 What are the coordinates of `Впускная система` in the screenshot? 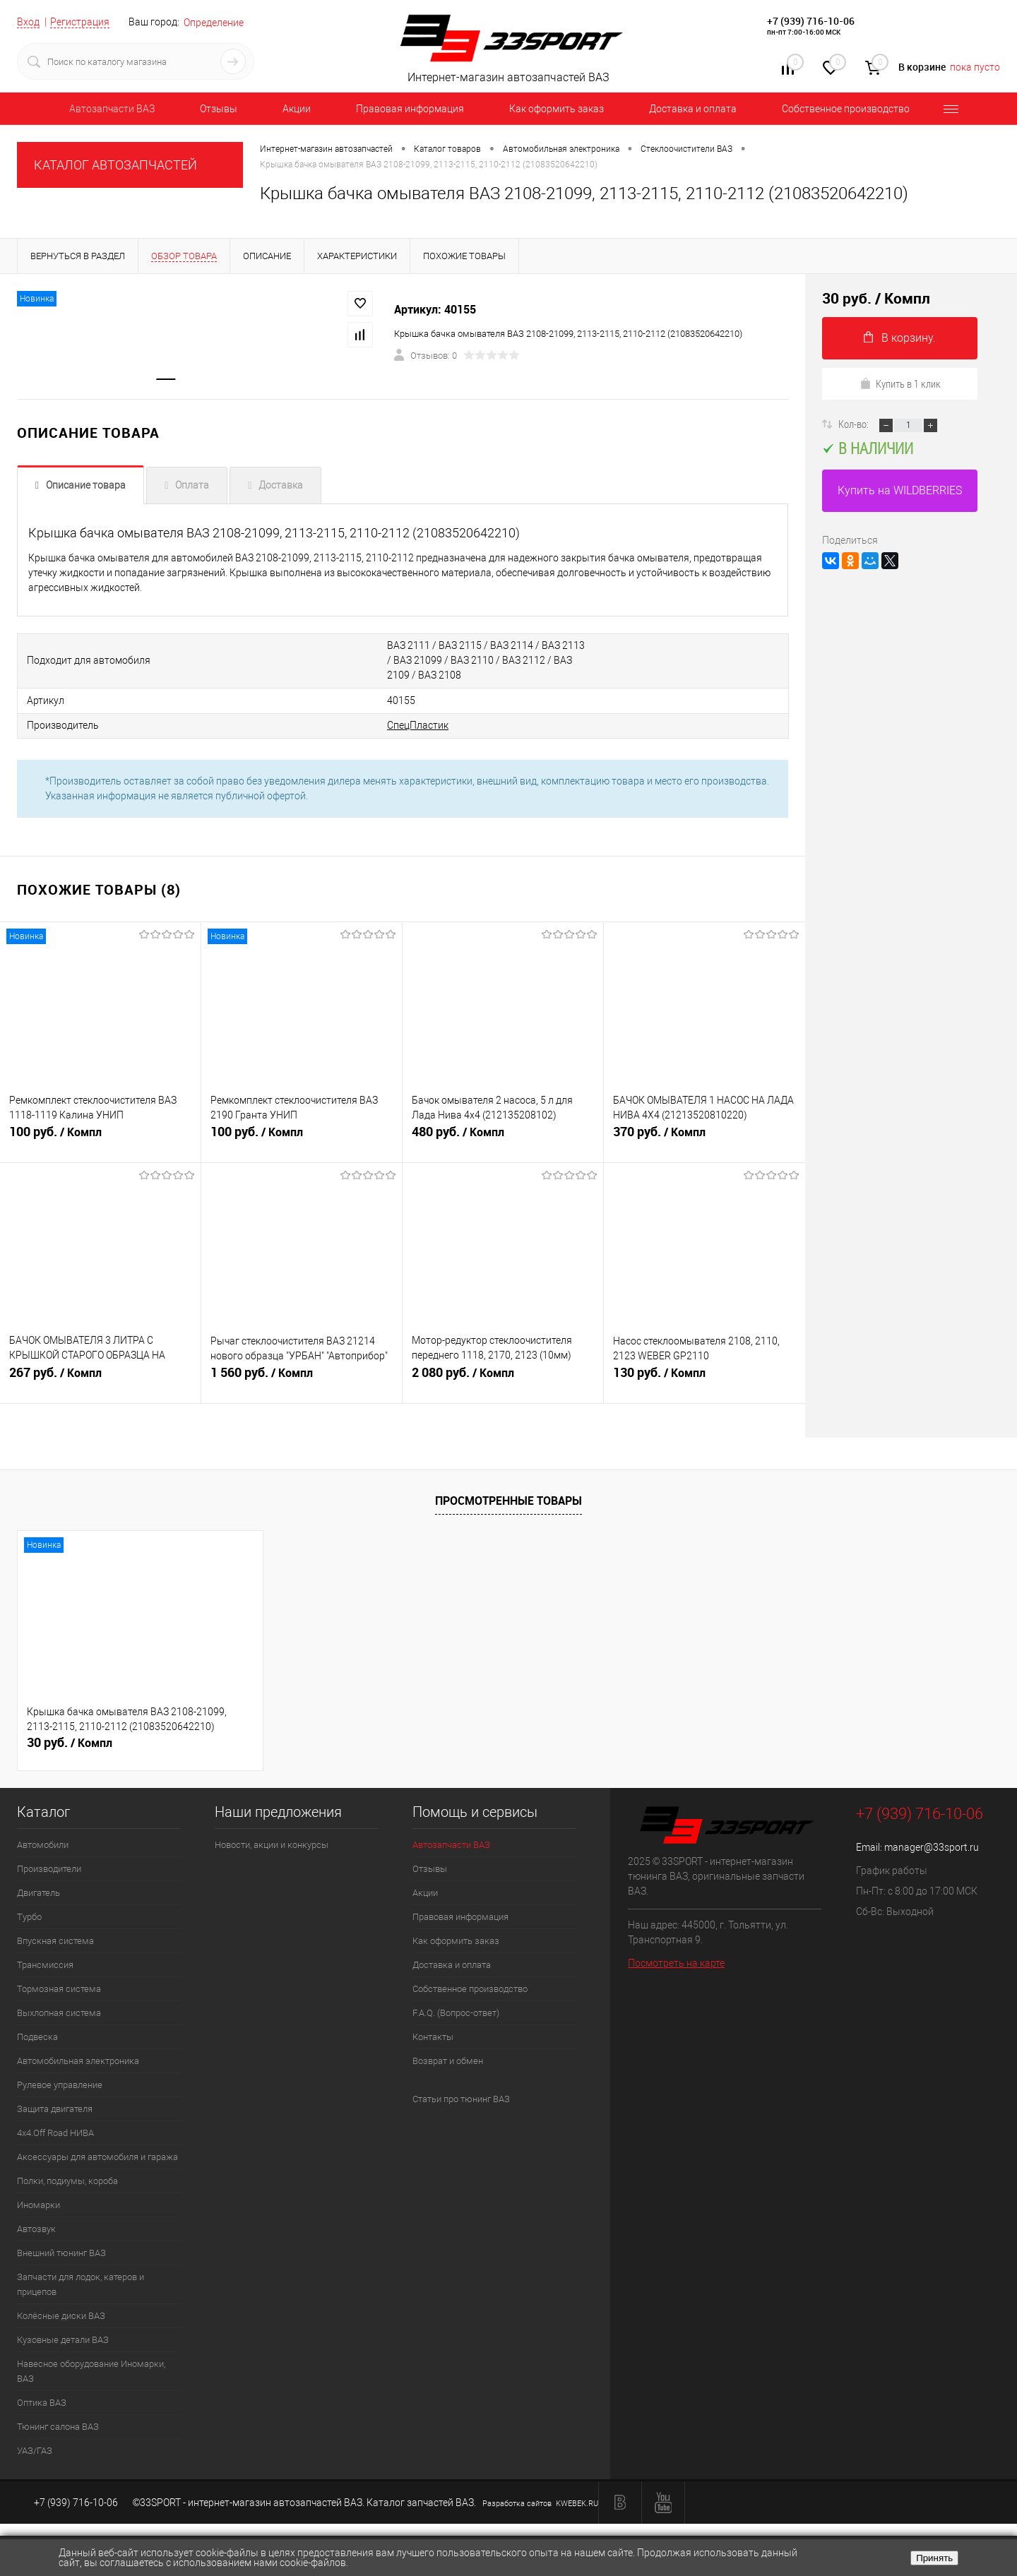 It's located at (55, 1939).